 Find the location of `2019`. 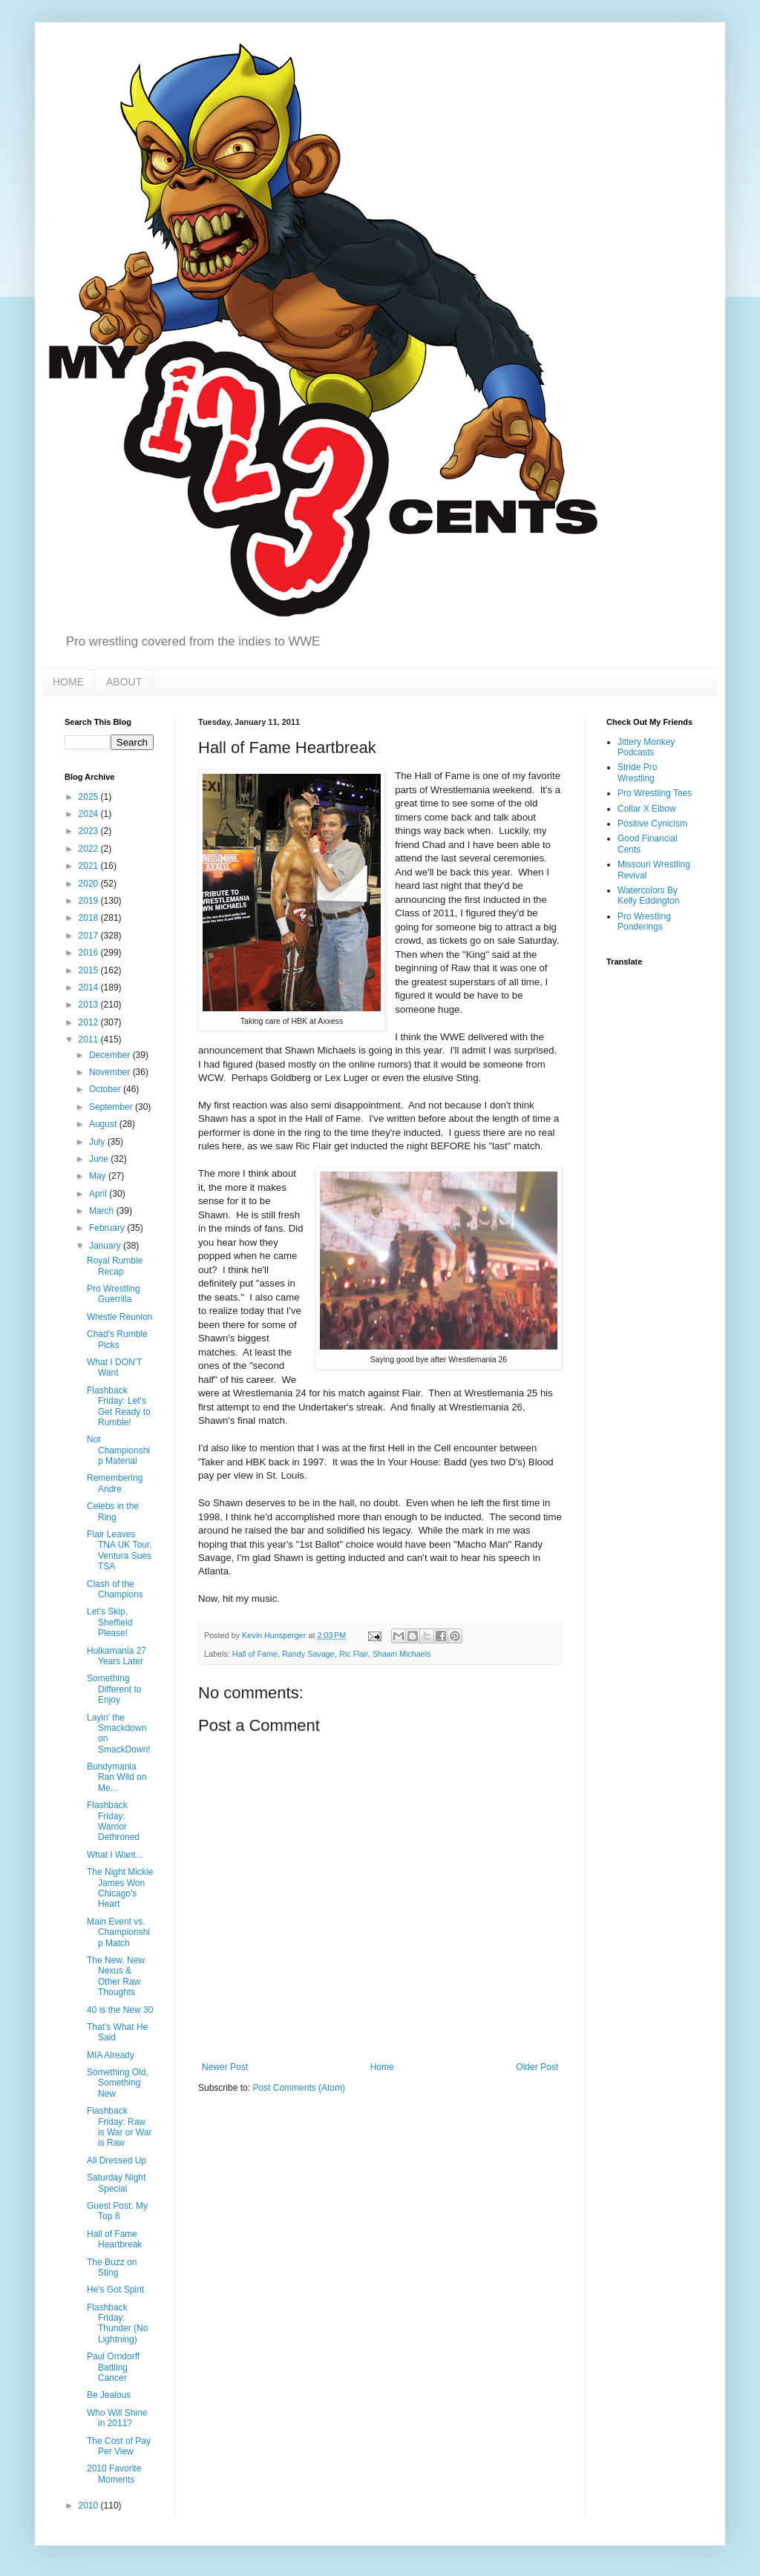

2019 is located at coordinates (90, 901).